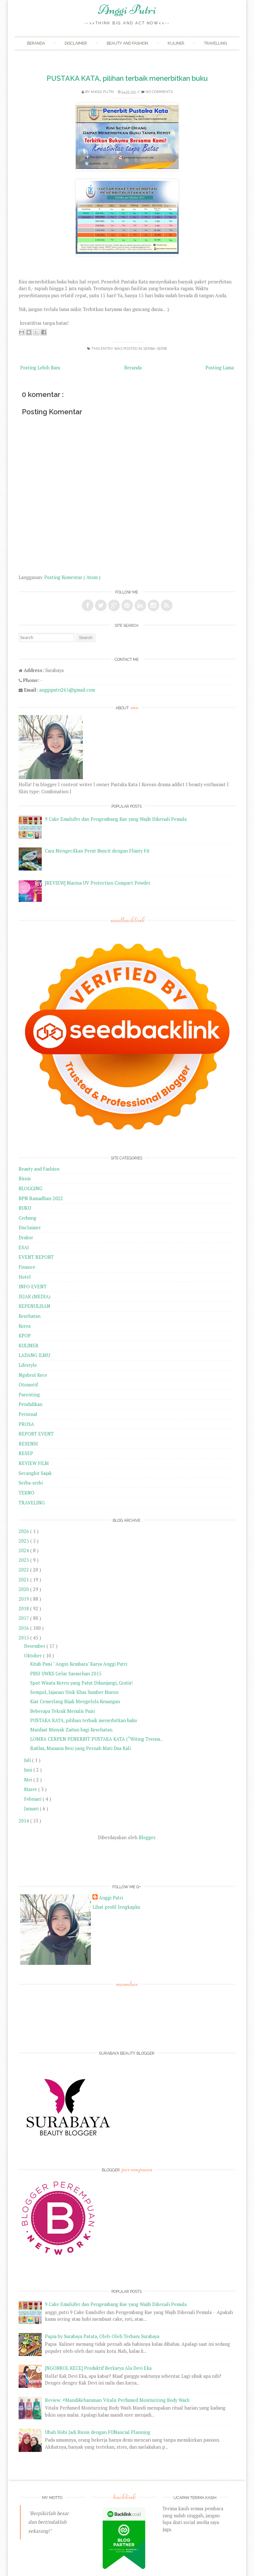 Image resolution: width=254 pixels, height=2576 pixels. What do you see at coordinates (28, 1780) in the screenshot?
I see `Mei` at bounding box center [28, 1780].